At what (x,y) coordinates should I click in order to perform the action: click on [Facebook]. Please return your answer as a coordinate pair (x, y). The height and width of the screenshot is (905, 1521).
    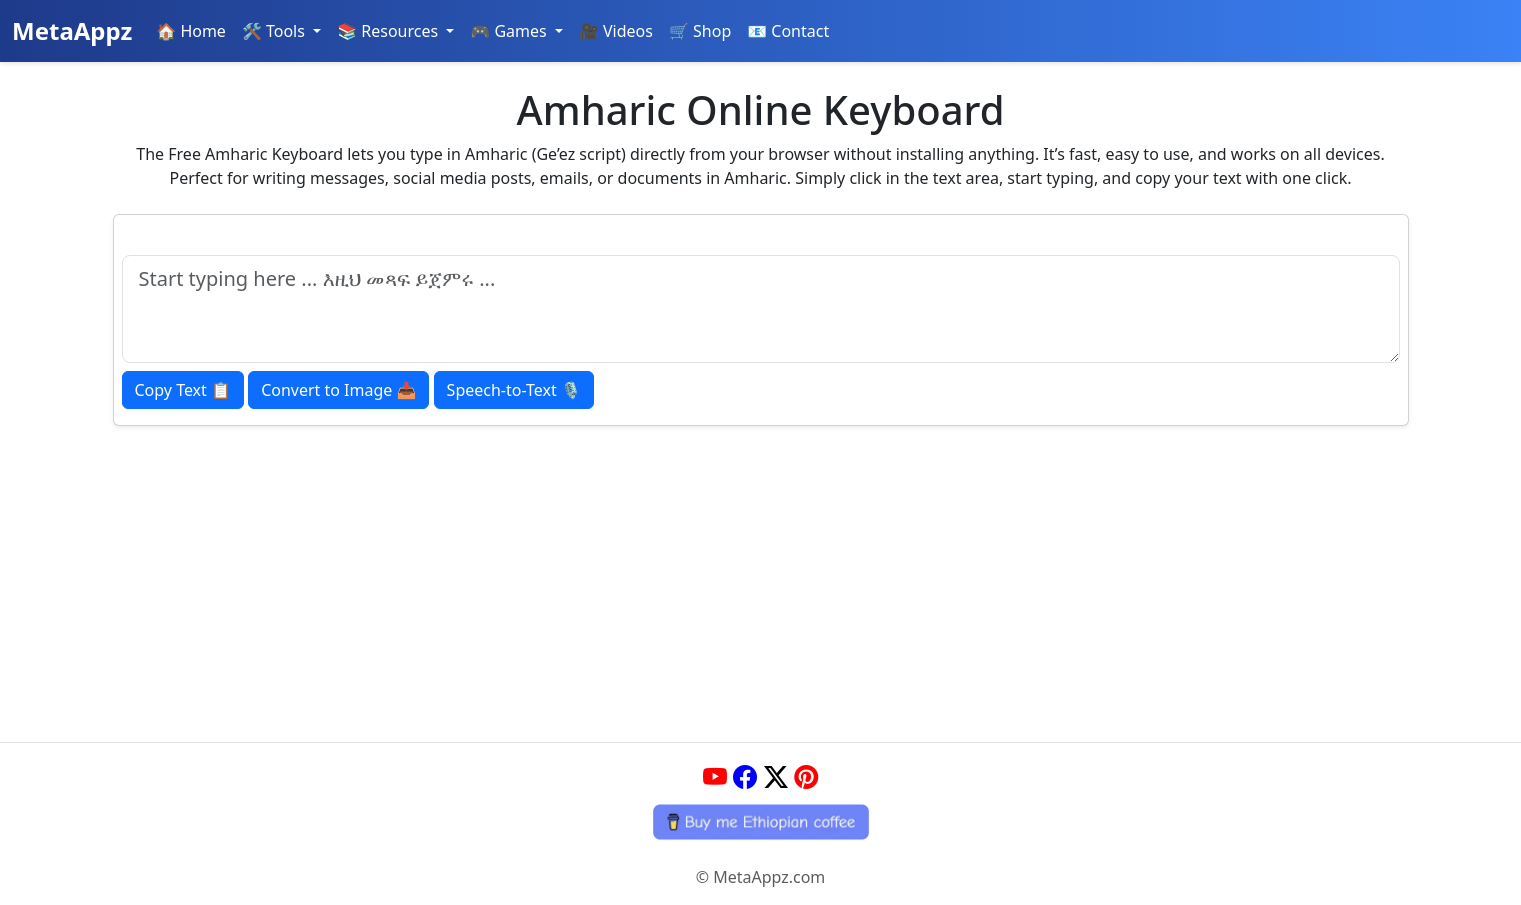
    Looking at the image, I should click on (745, 776).